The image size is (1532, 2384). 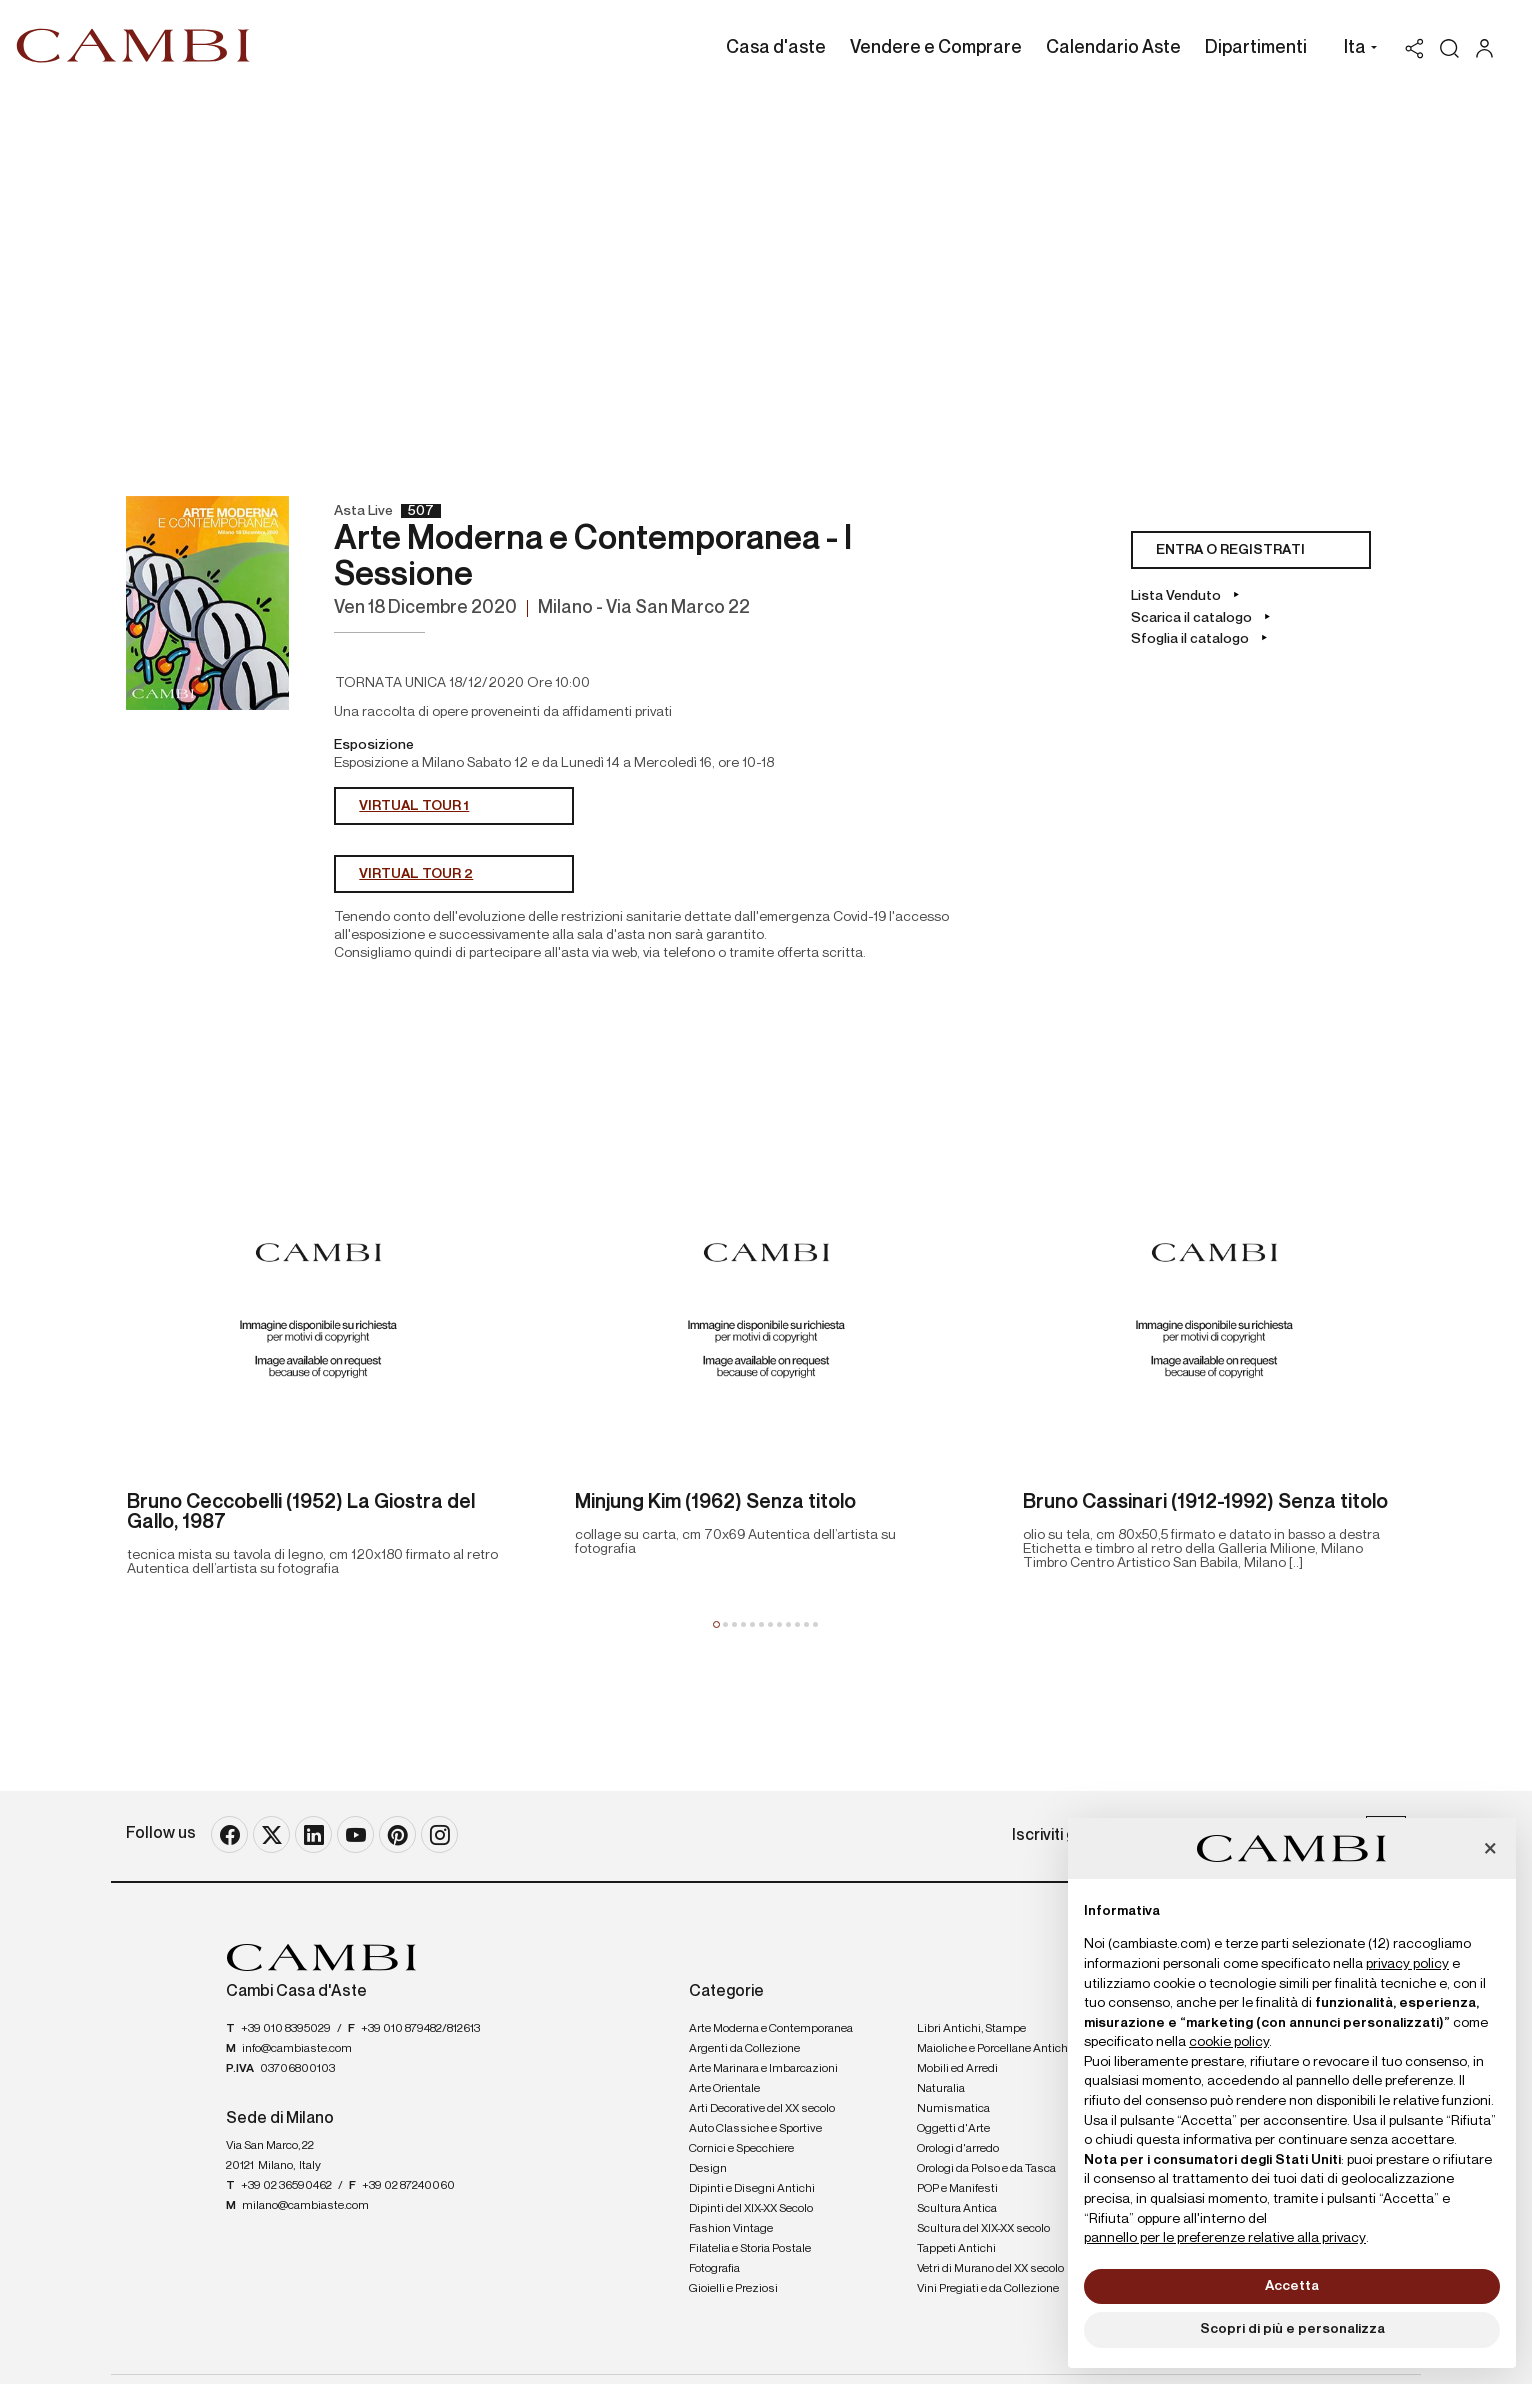 I want to click on Arti Decorative del XX secolo, so click(x=762, y=2109).